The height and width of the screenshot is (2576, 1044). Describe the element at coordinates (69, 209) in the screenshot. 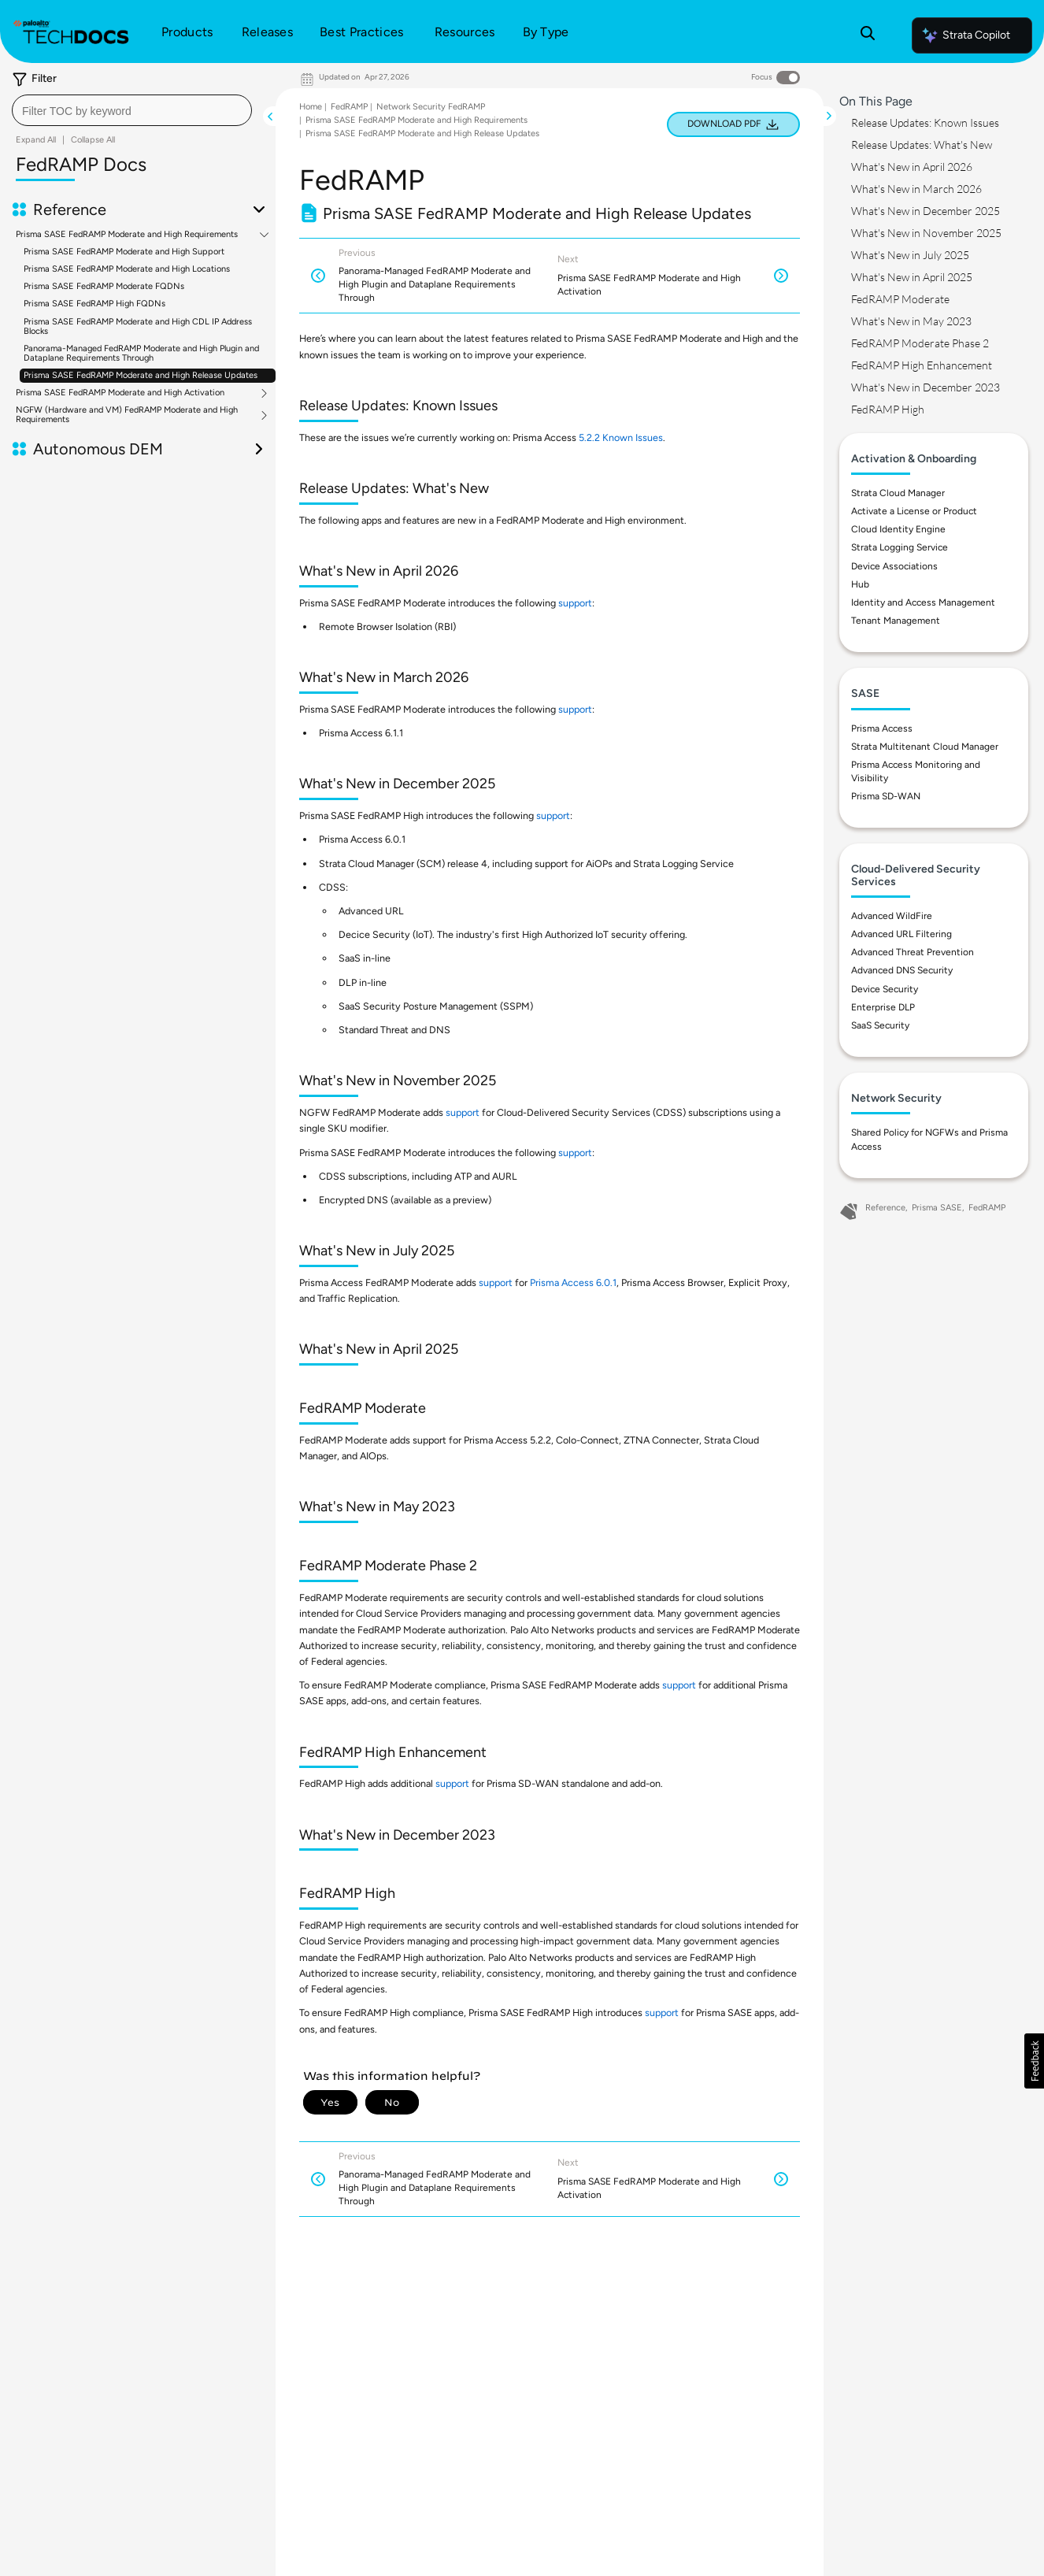

I see `Reference` at that location.